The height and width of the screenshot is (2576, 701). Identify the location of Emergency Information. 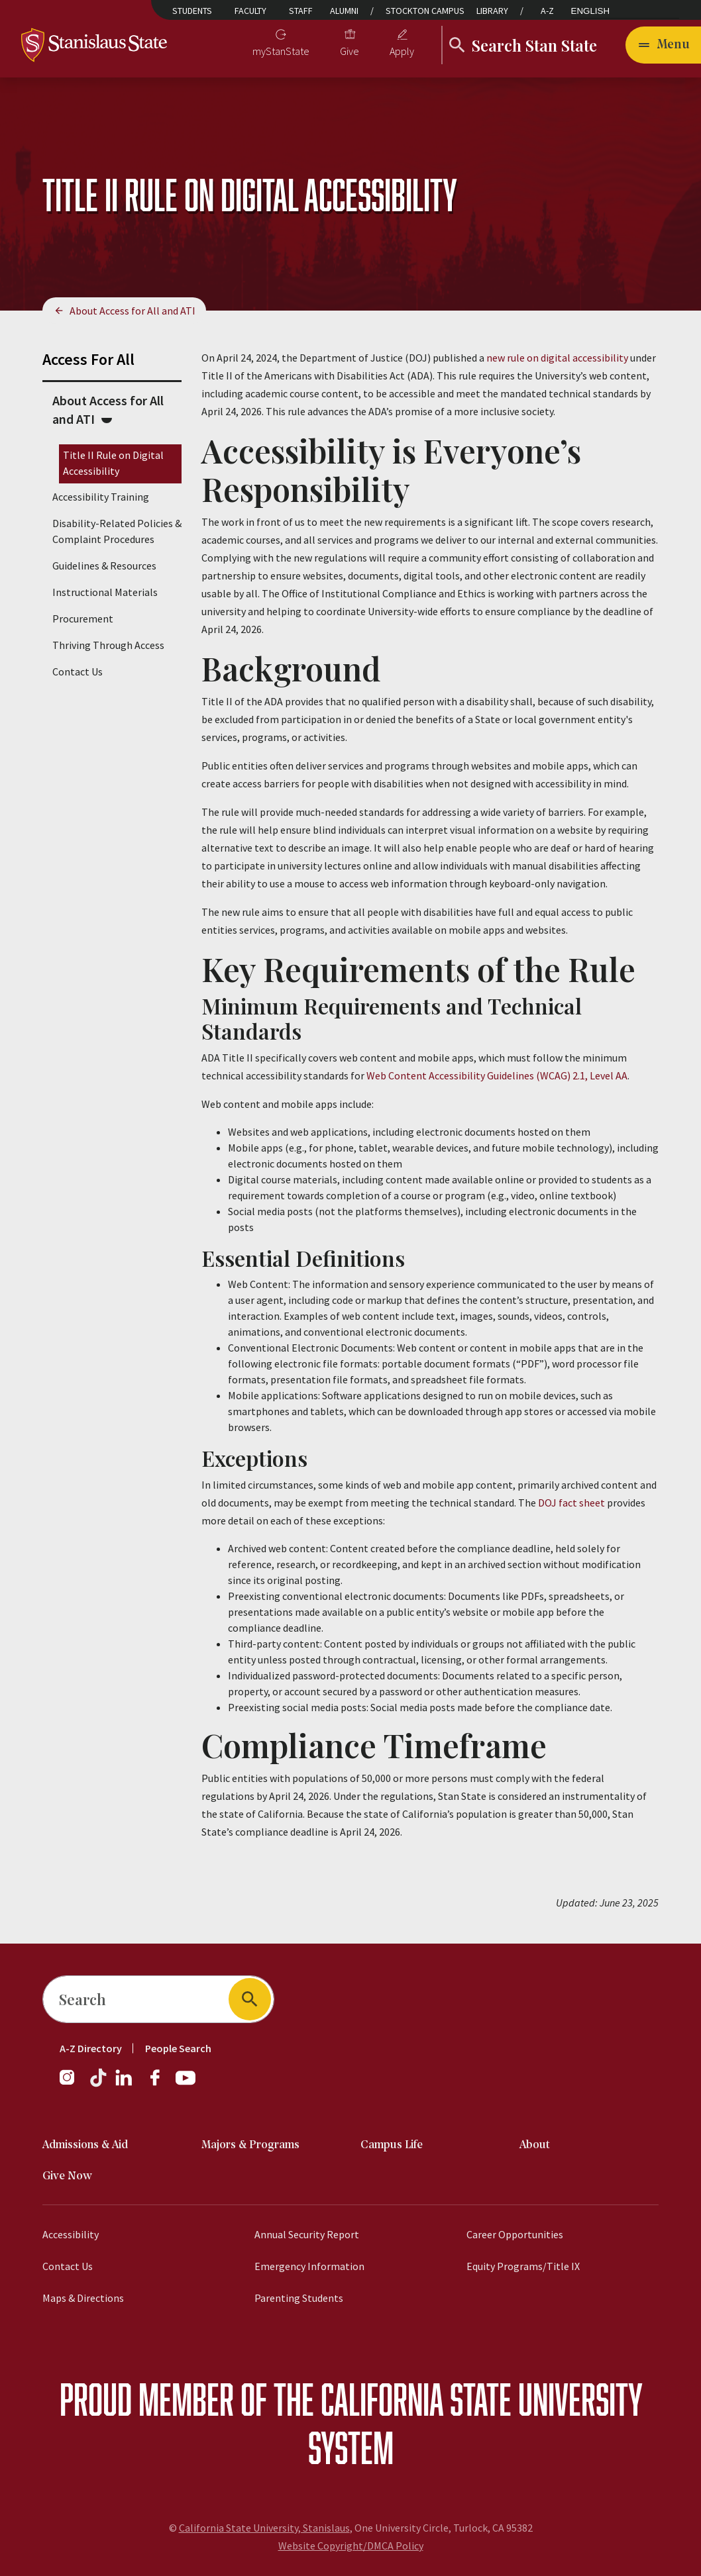
(309, 2266).